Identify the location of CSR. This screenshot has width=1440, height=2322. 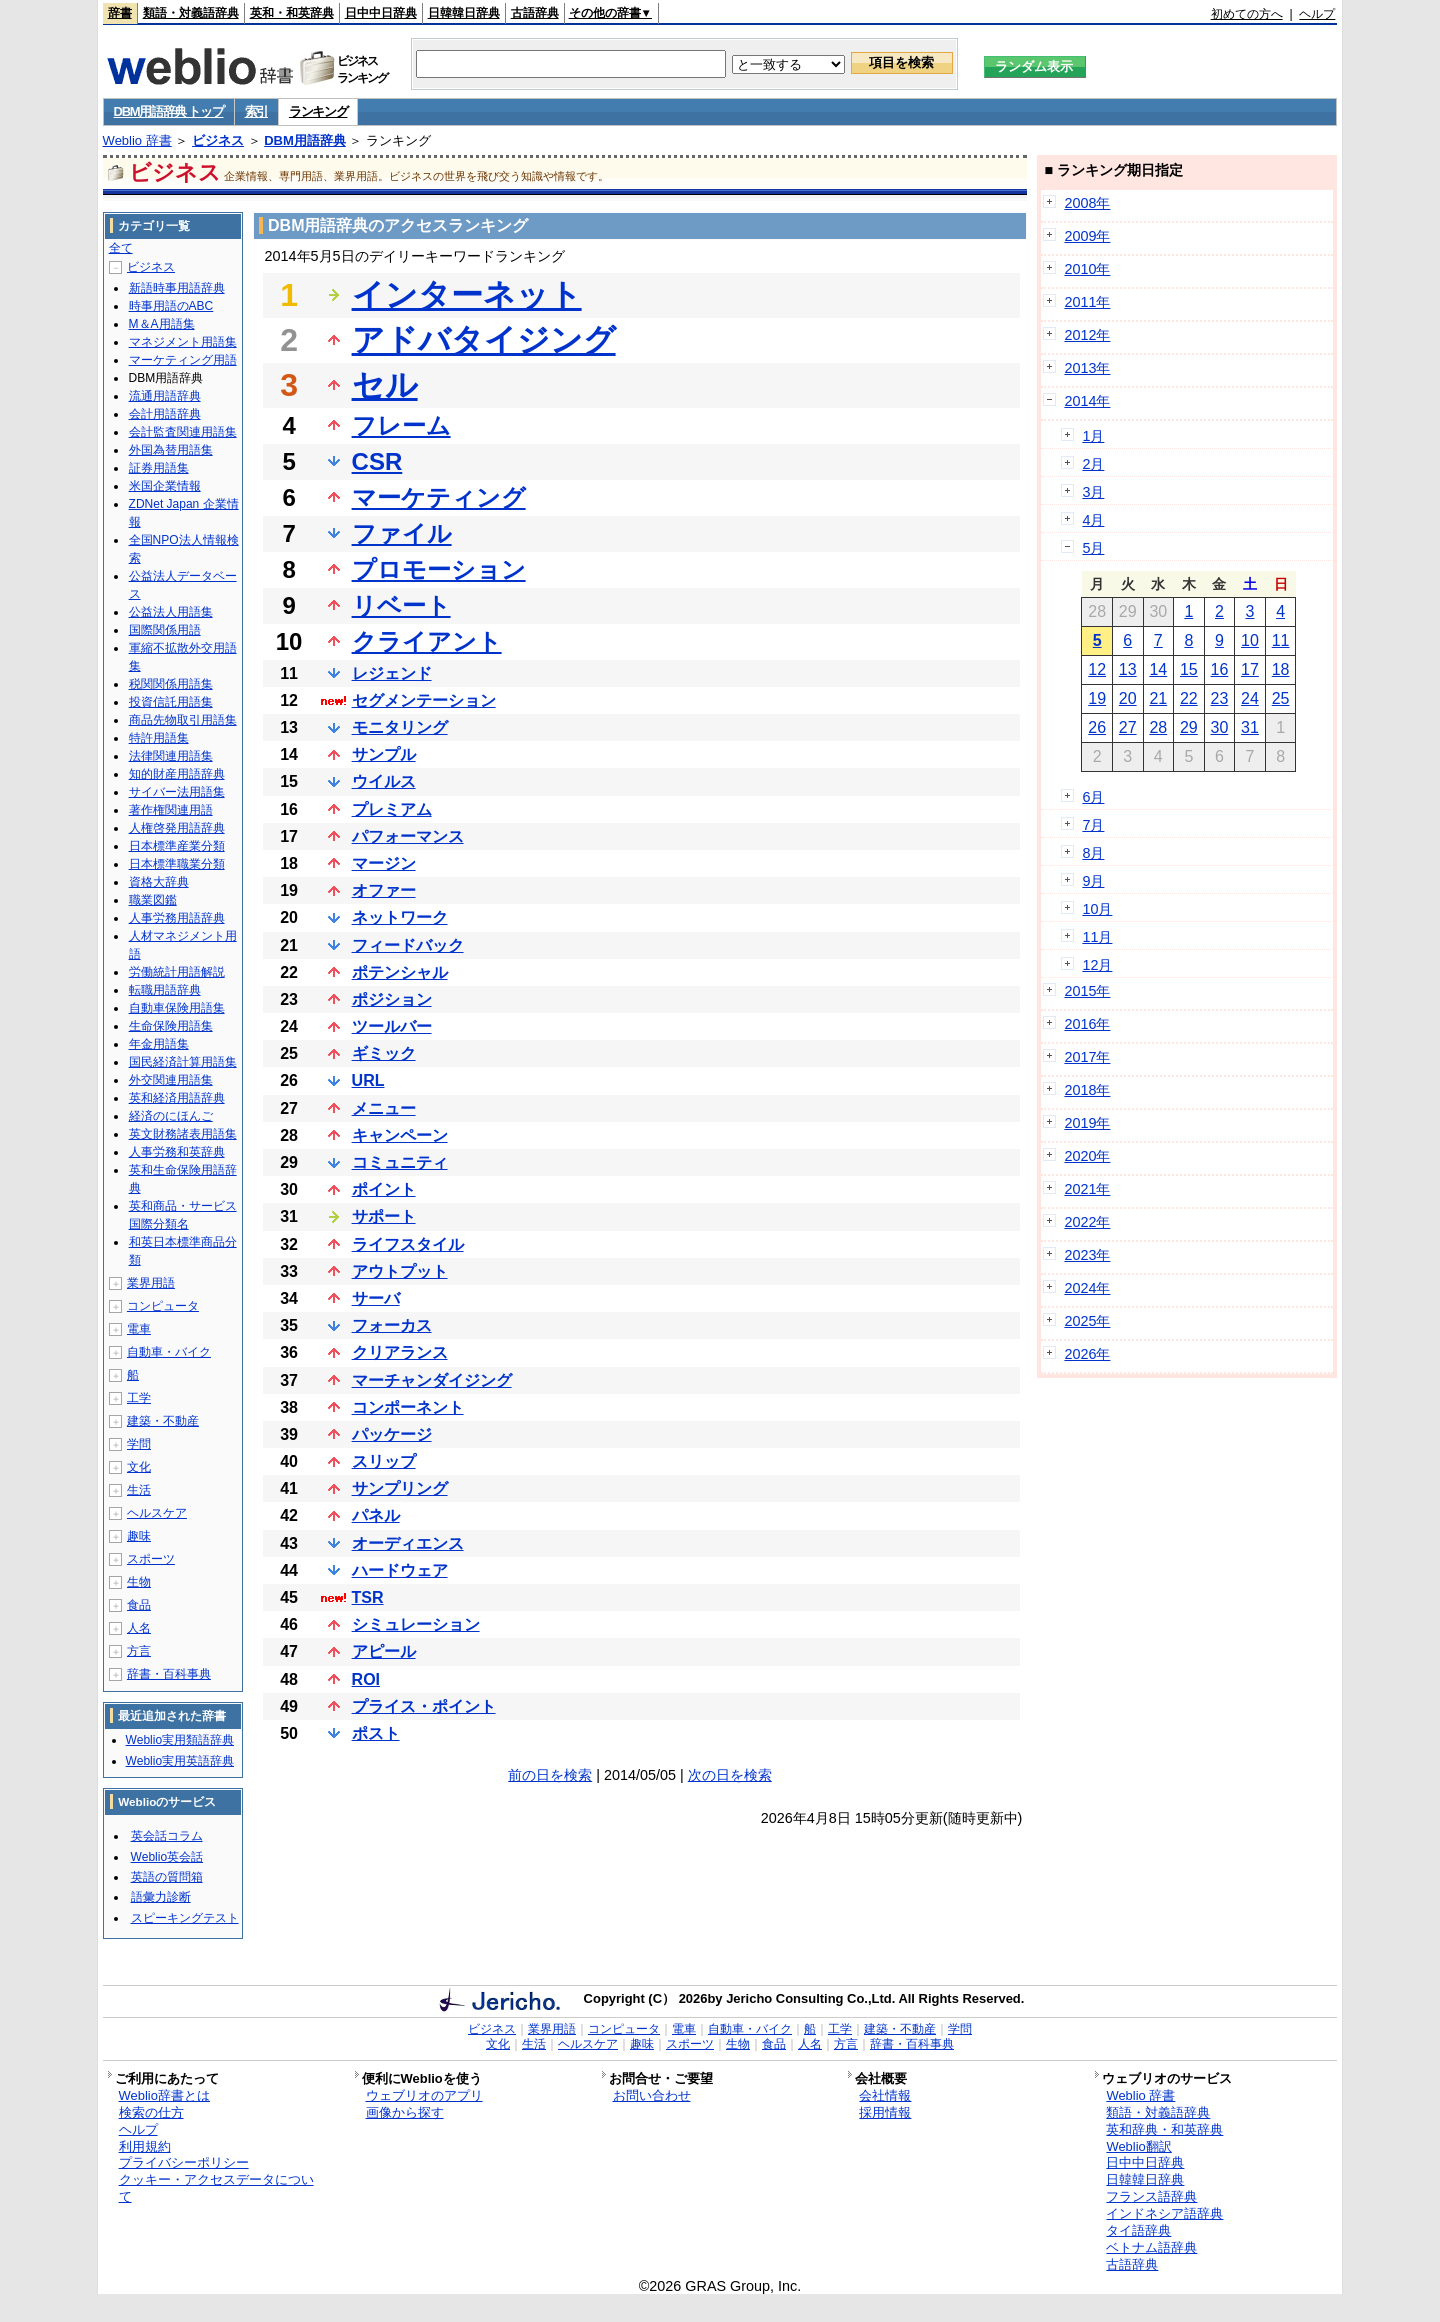
(377, 461).